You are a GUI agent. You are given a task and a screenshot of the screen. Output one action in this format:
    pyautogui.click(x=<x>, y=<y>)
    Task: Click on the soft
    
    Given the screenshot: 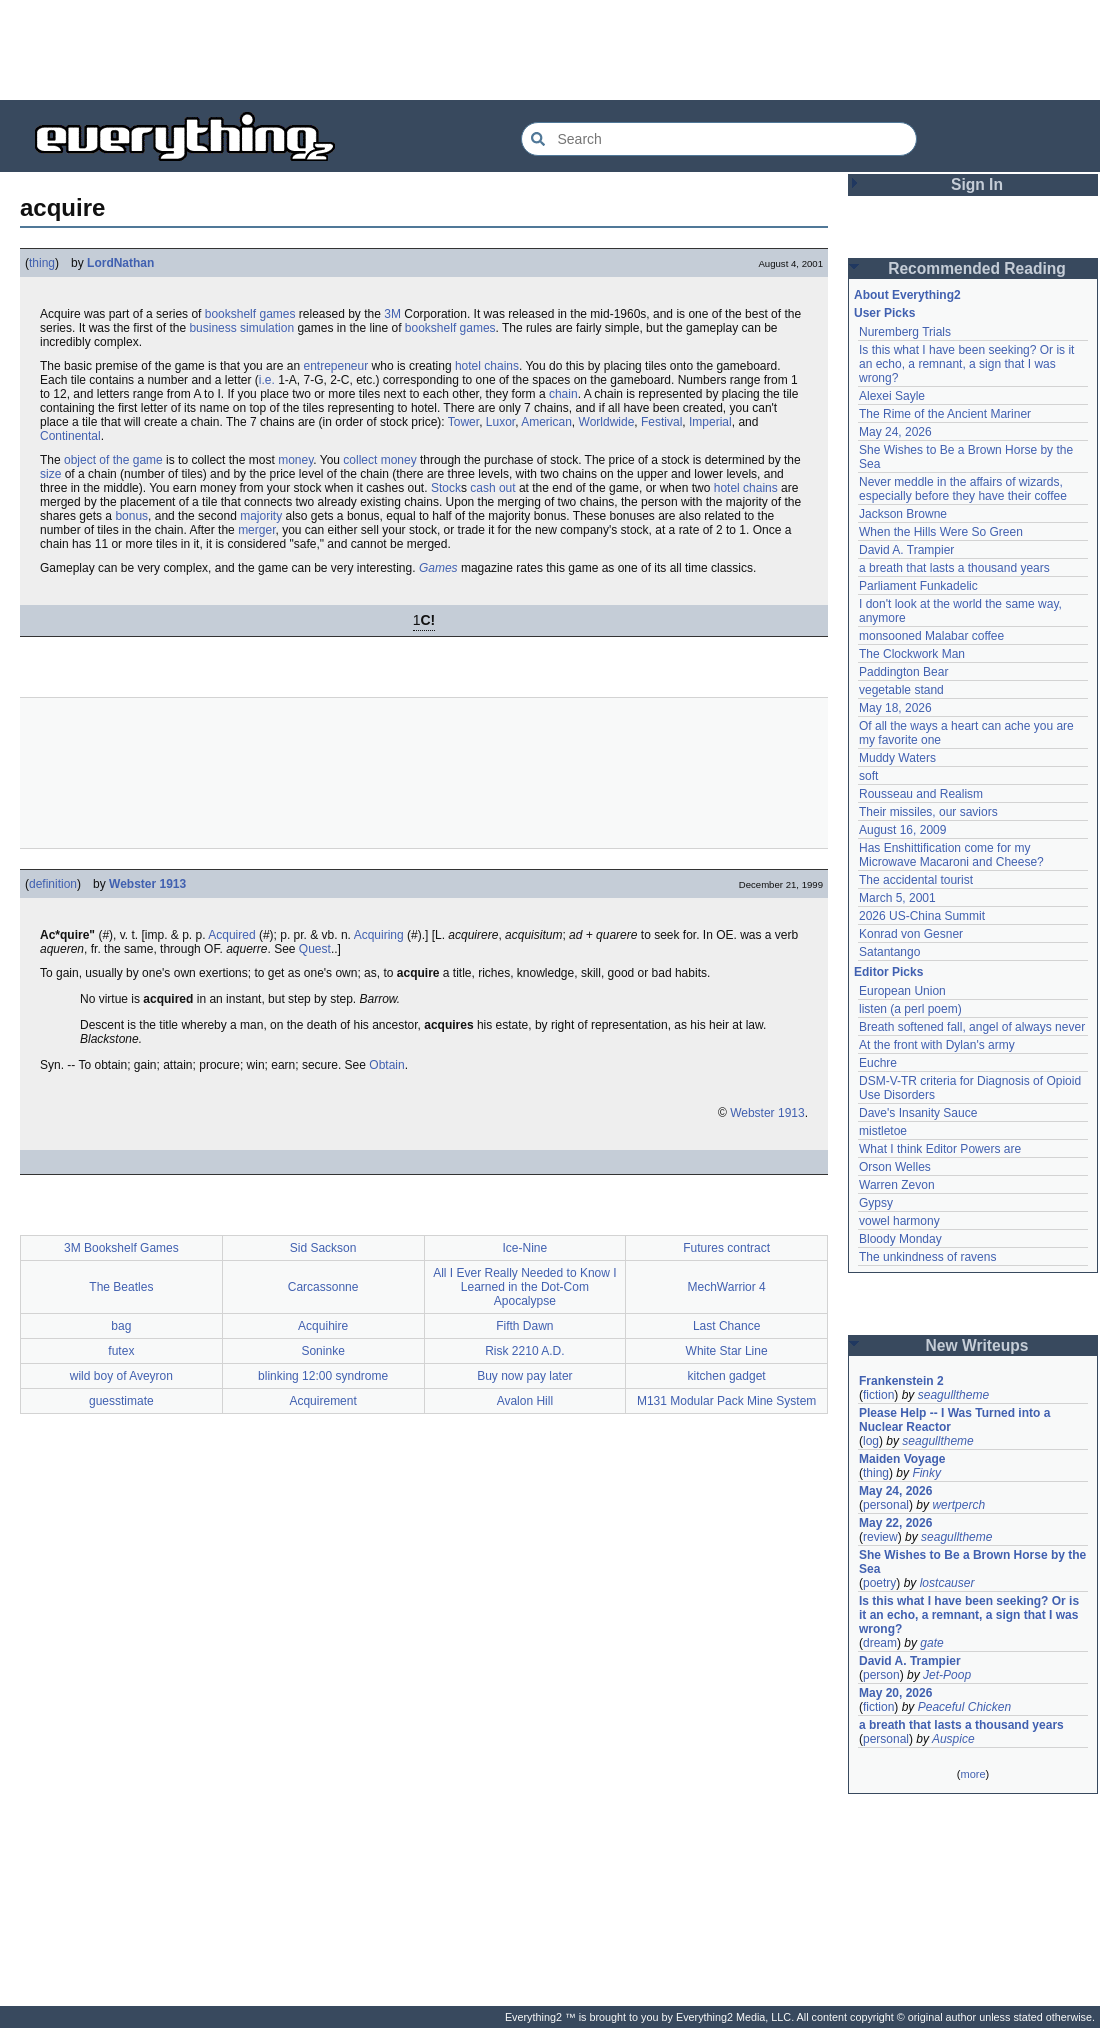 What is the action you would take?
    pyautogui.click(x=868, y=776)
    